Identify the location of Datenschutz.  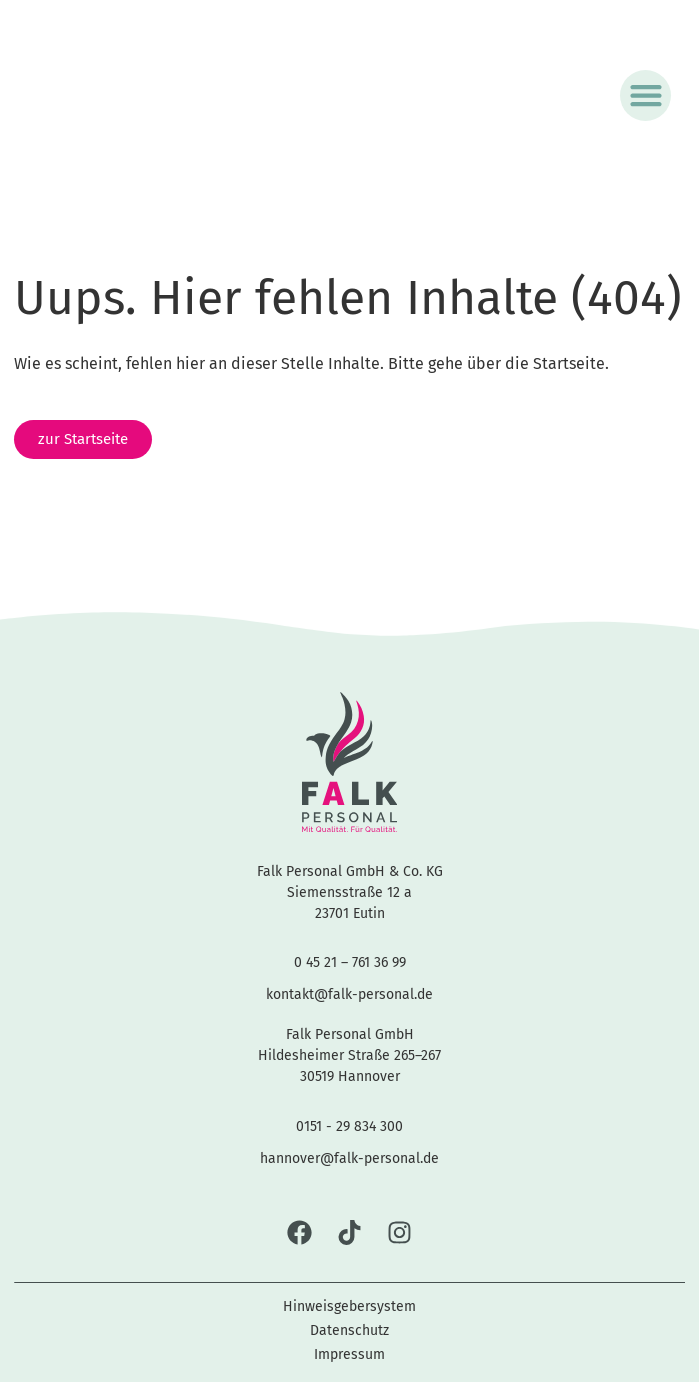
(349, 1330).